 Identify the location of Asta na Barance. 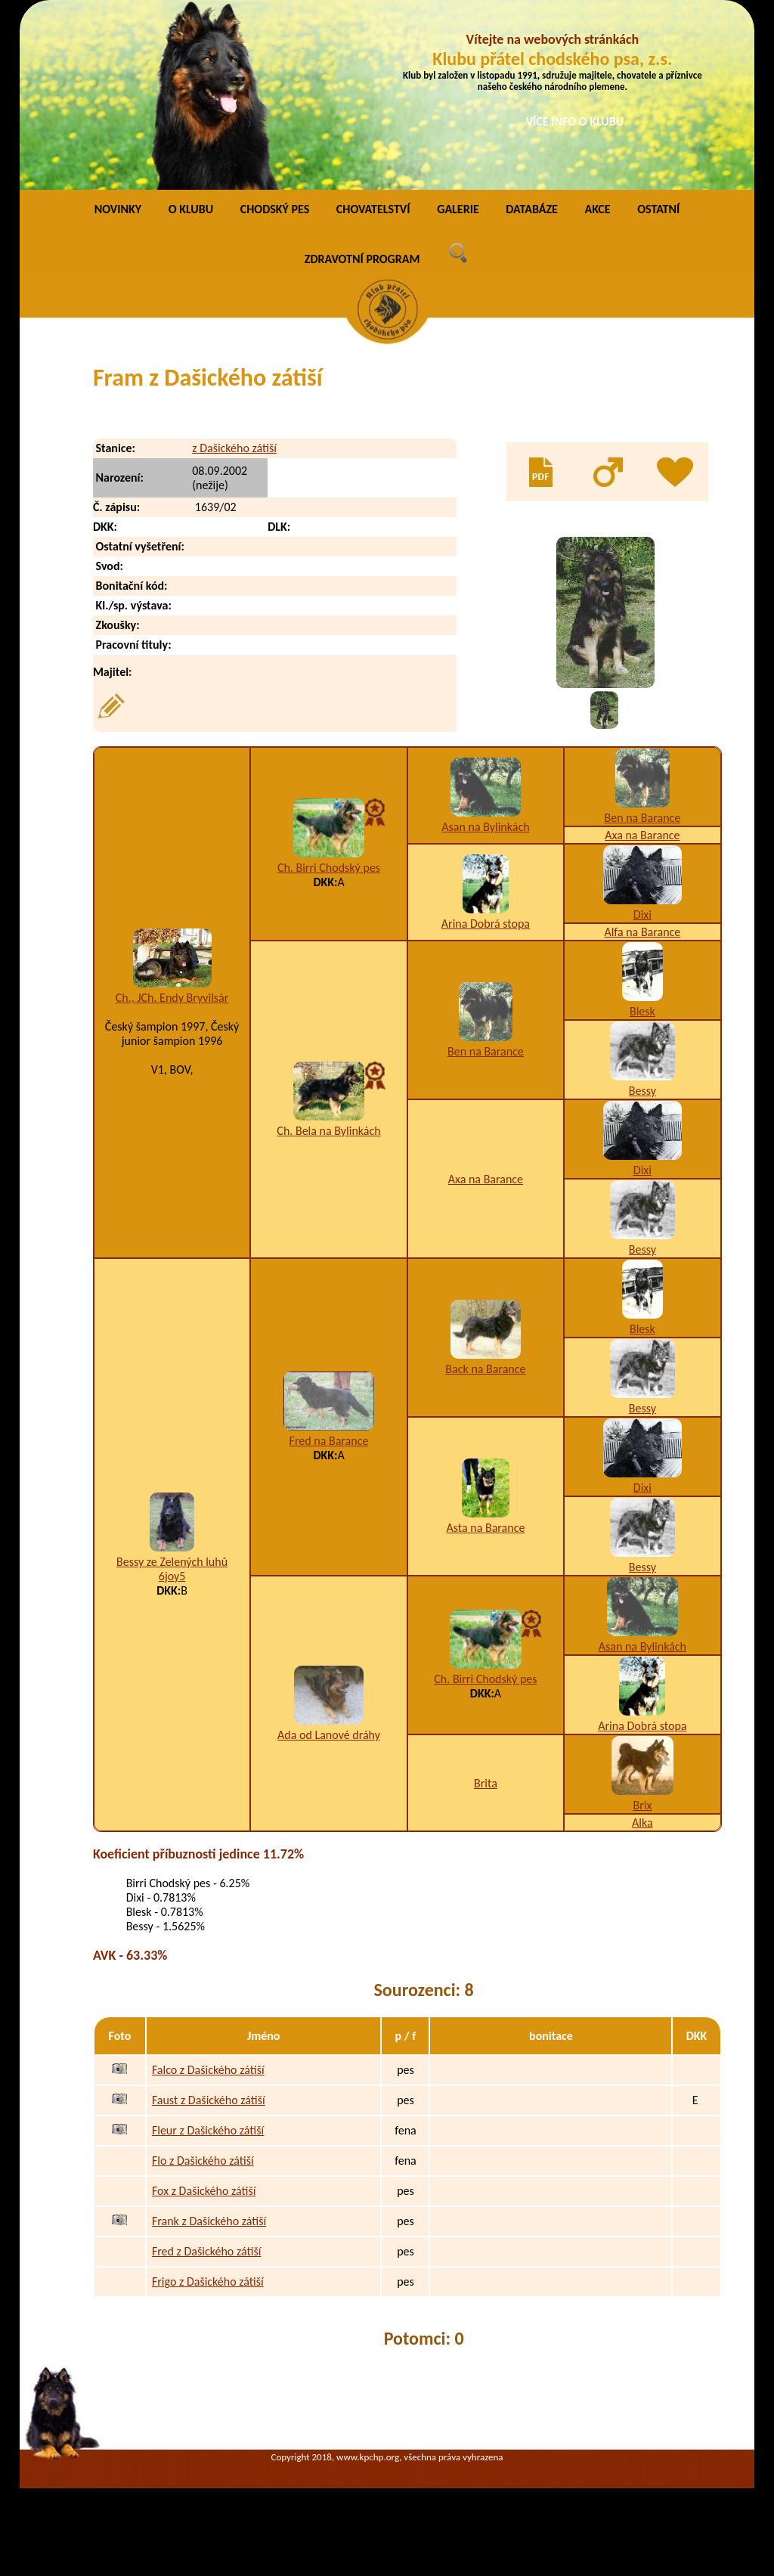
(485, 1527).